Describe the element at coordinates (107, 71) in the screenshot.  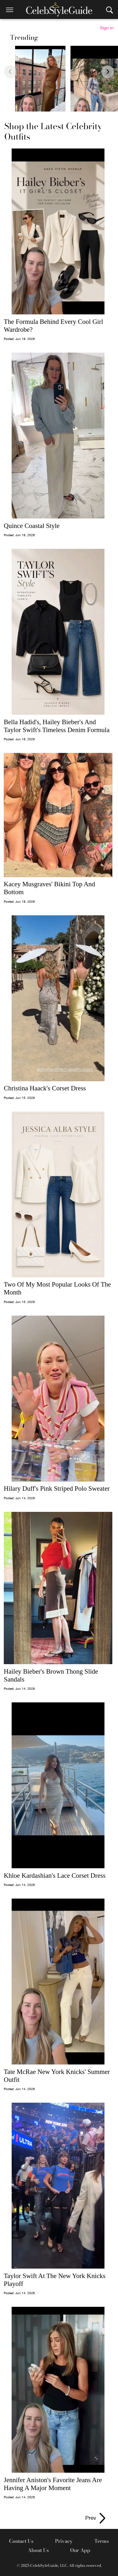
I see `[Next slide]` at that location.